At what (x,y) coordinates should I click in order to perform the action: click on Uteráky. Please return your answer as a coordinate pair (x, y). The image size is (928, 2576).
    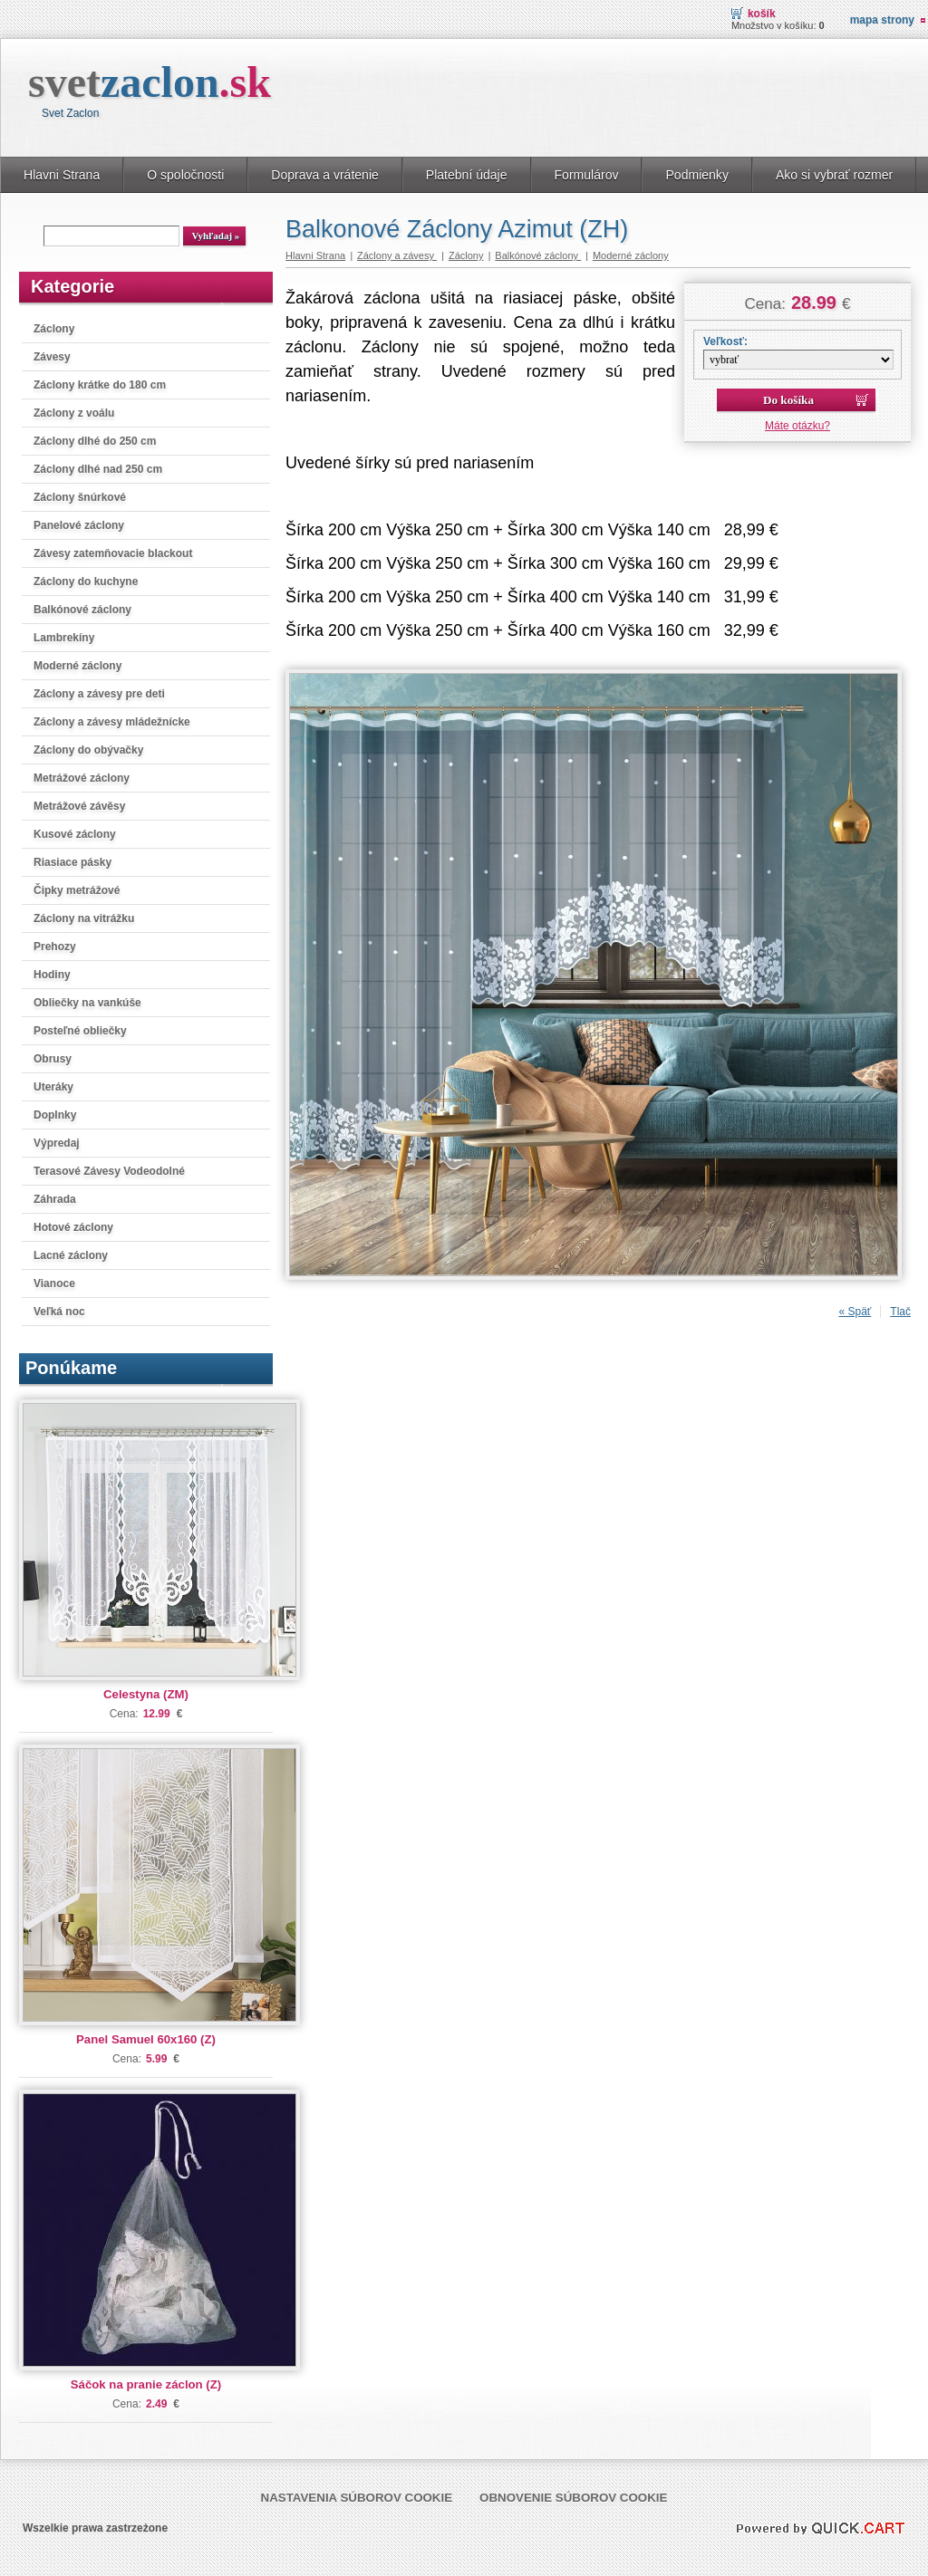
    Looking at the image, I should click on (53, 1087).